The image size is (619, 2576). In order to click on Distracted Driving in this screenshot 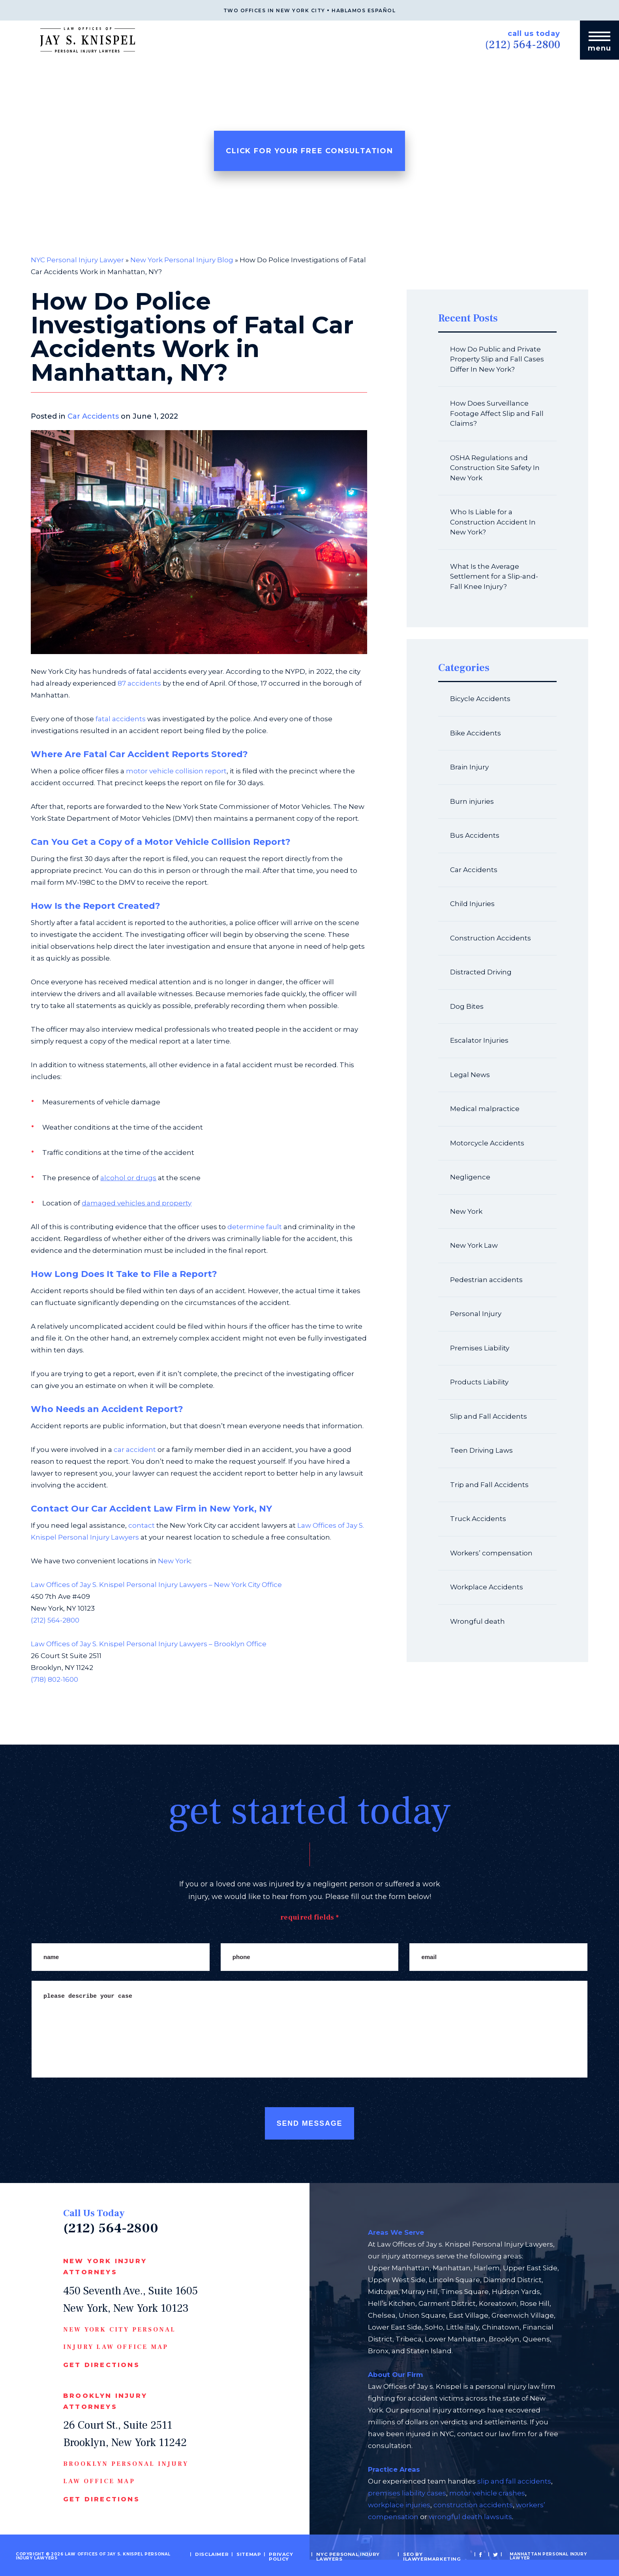, I will do `click(481, 972)`.